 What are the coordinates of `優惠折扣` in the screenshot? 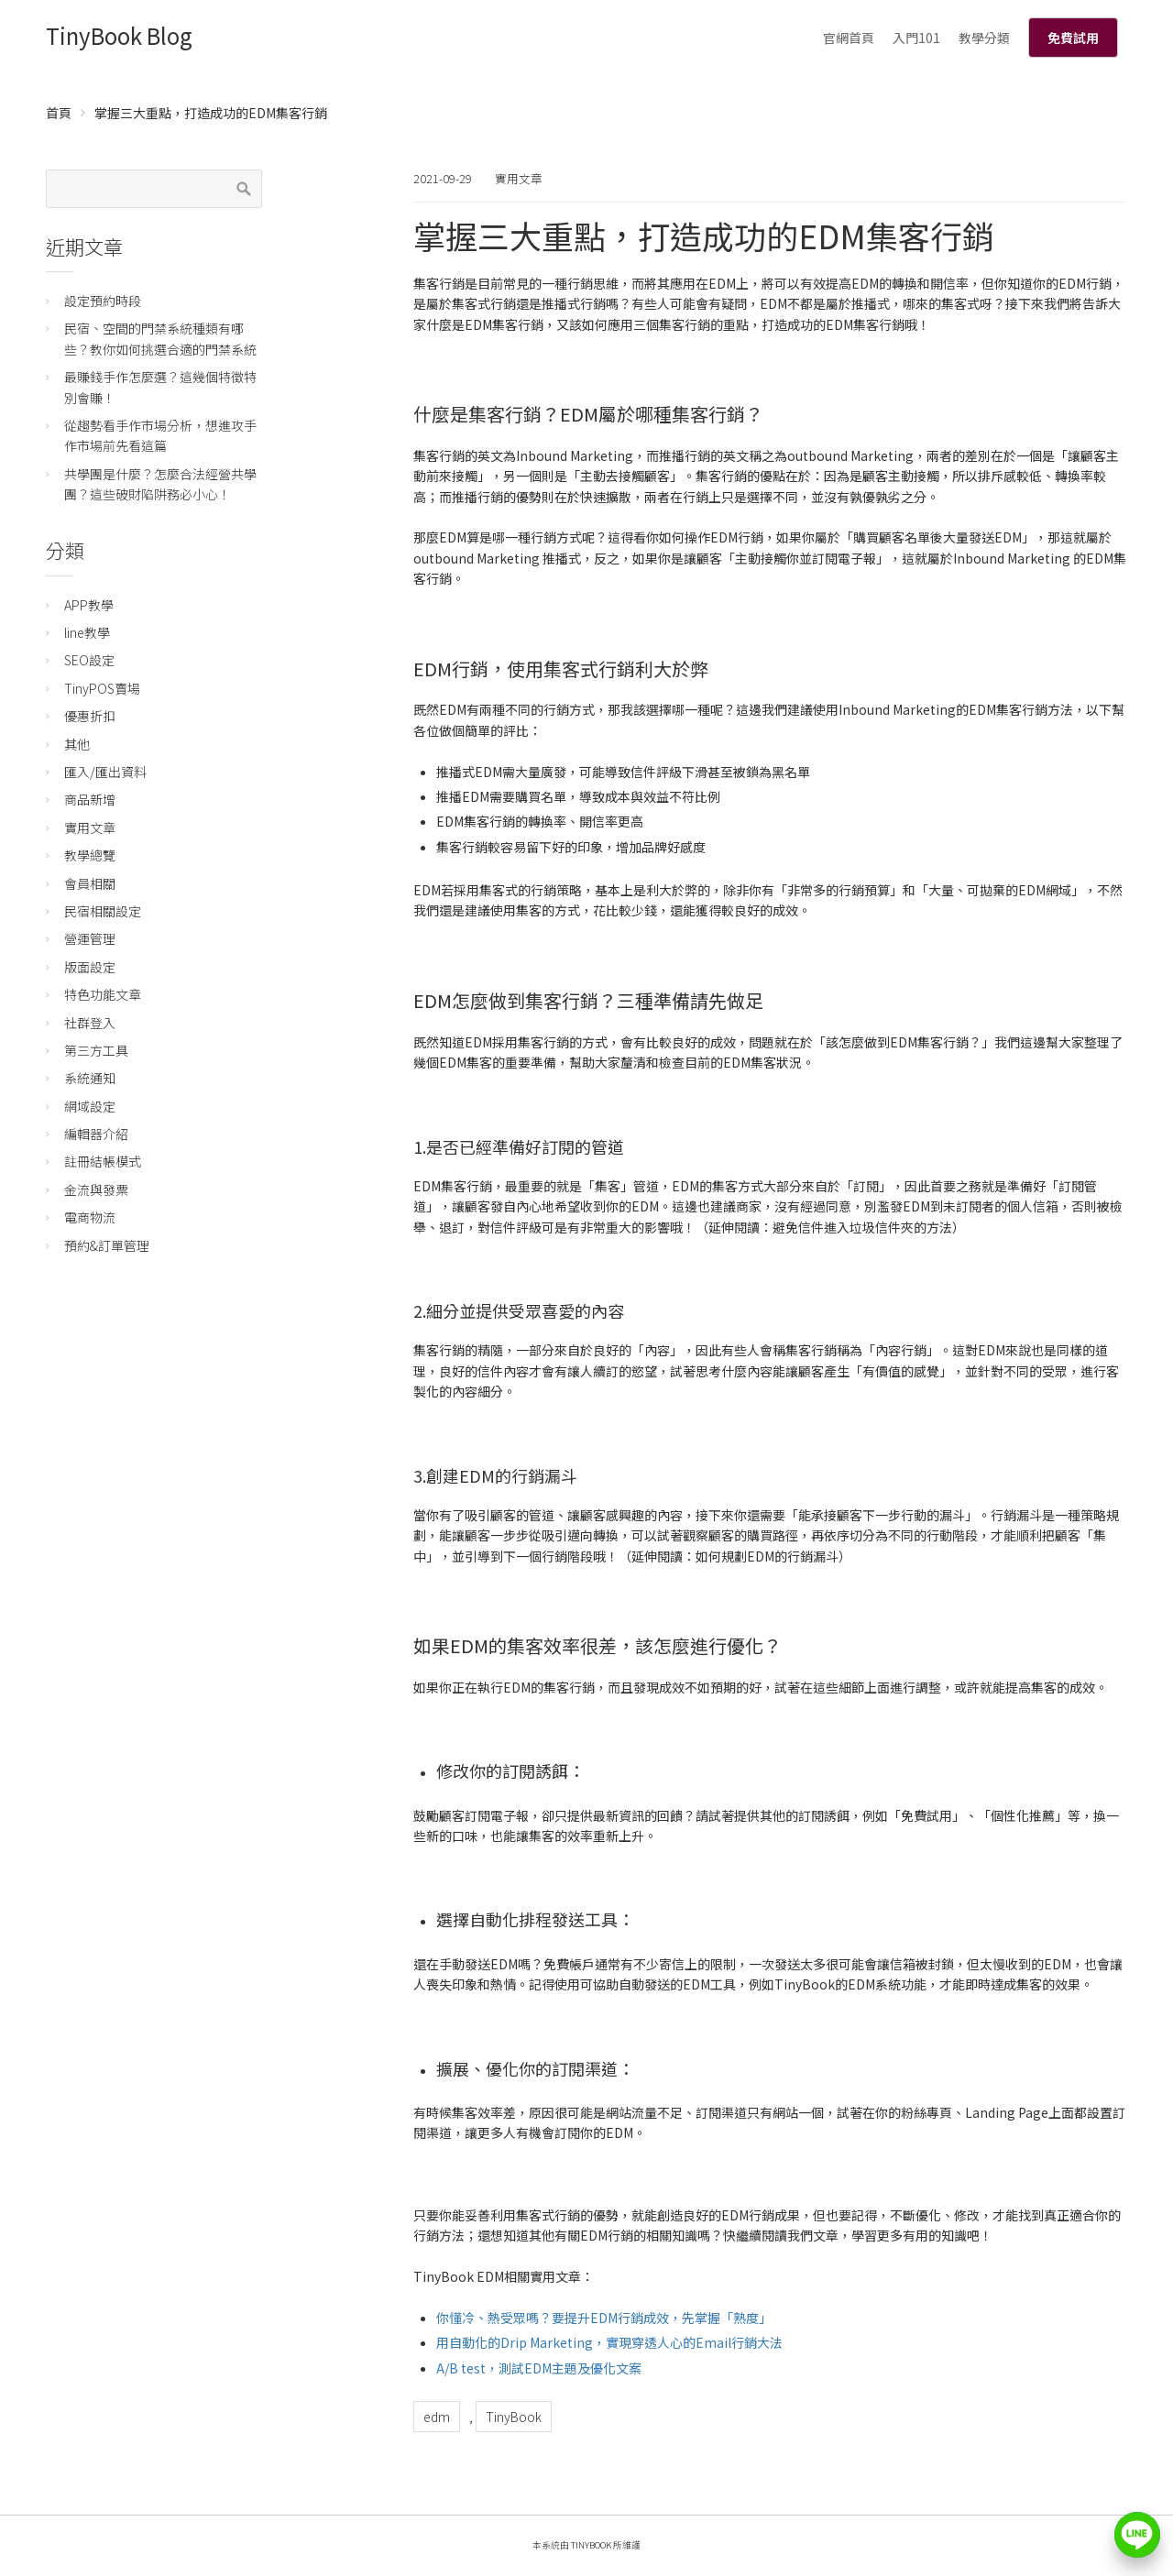 It's located at (89, 716).